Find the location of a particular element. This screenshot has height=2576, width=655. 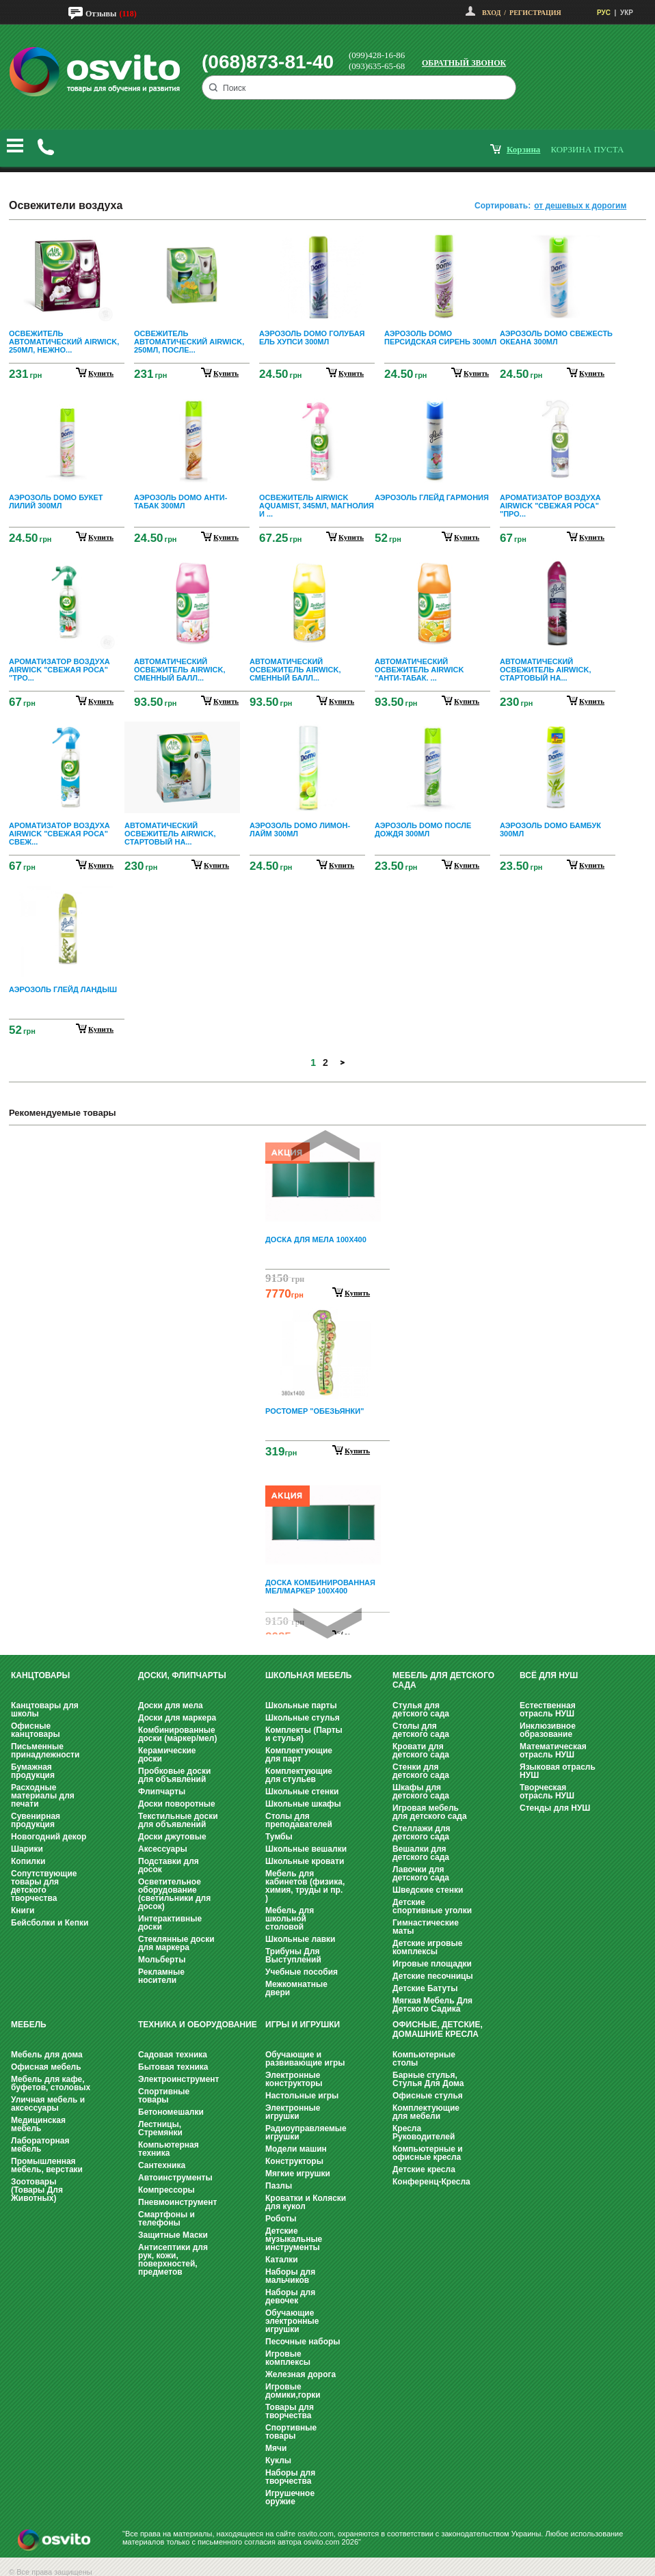

Мольберты is located at coordinates (161, 1959).